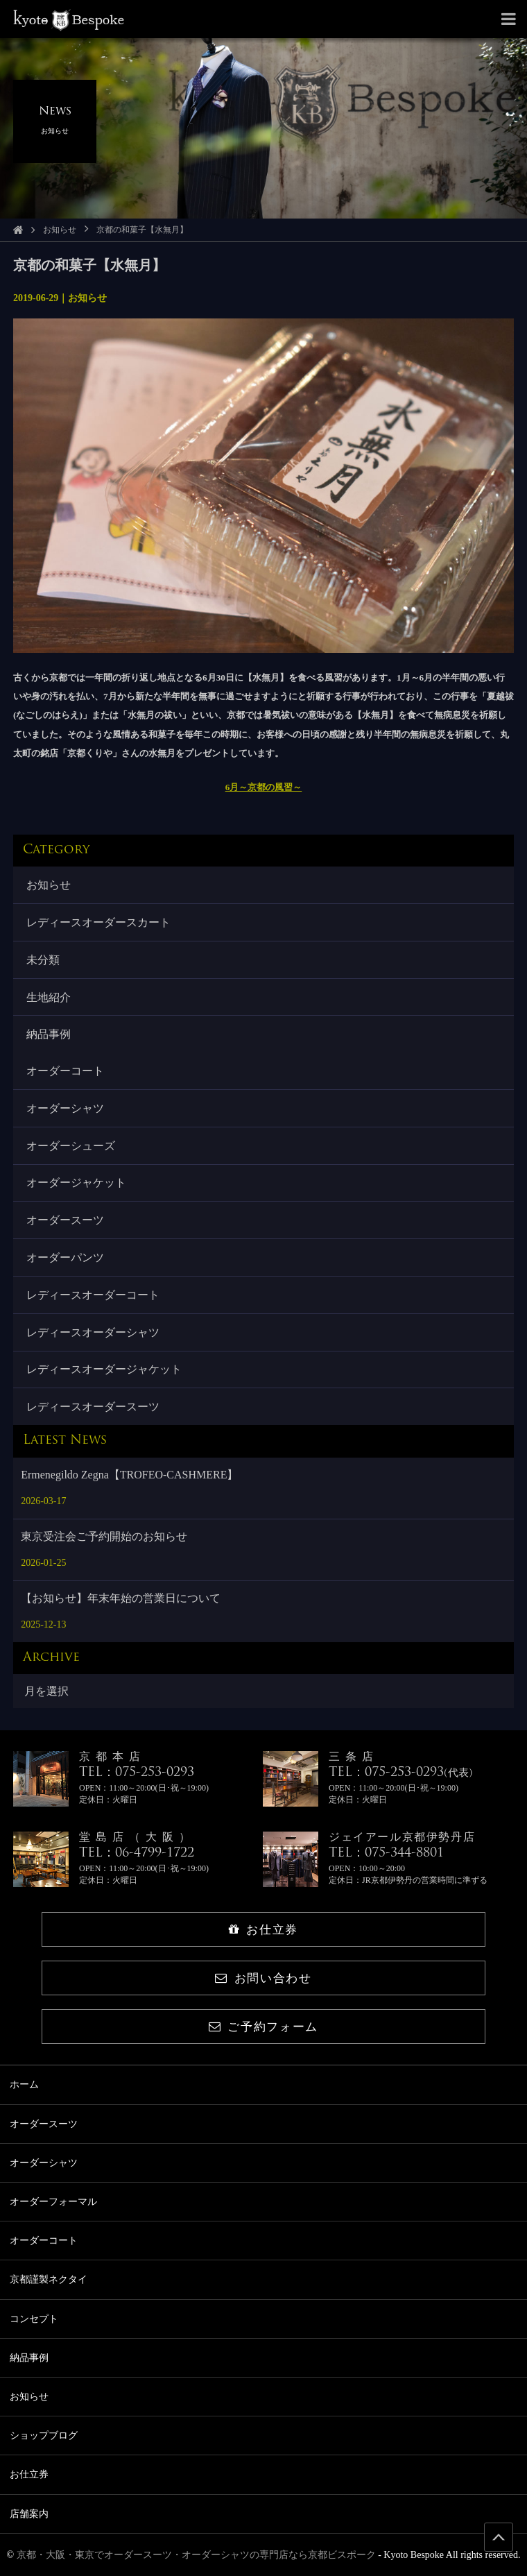 The image size is (527, 2576). I want to click on 未分類, so click(43, 960).